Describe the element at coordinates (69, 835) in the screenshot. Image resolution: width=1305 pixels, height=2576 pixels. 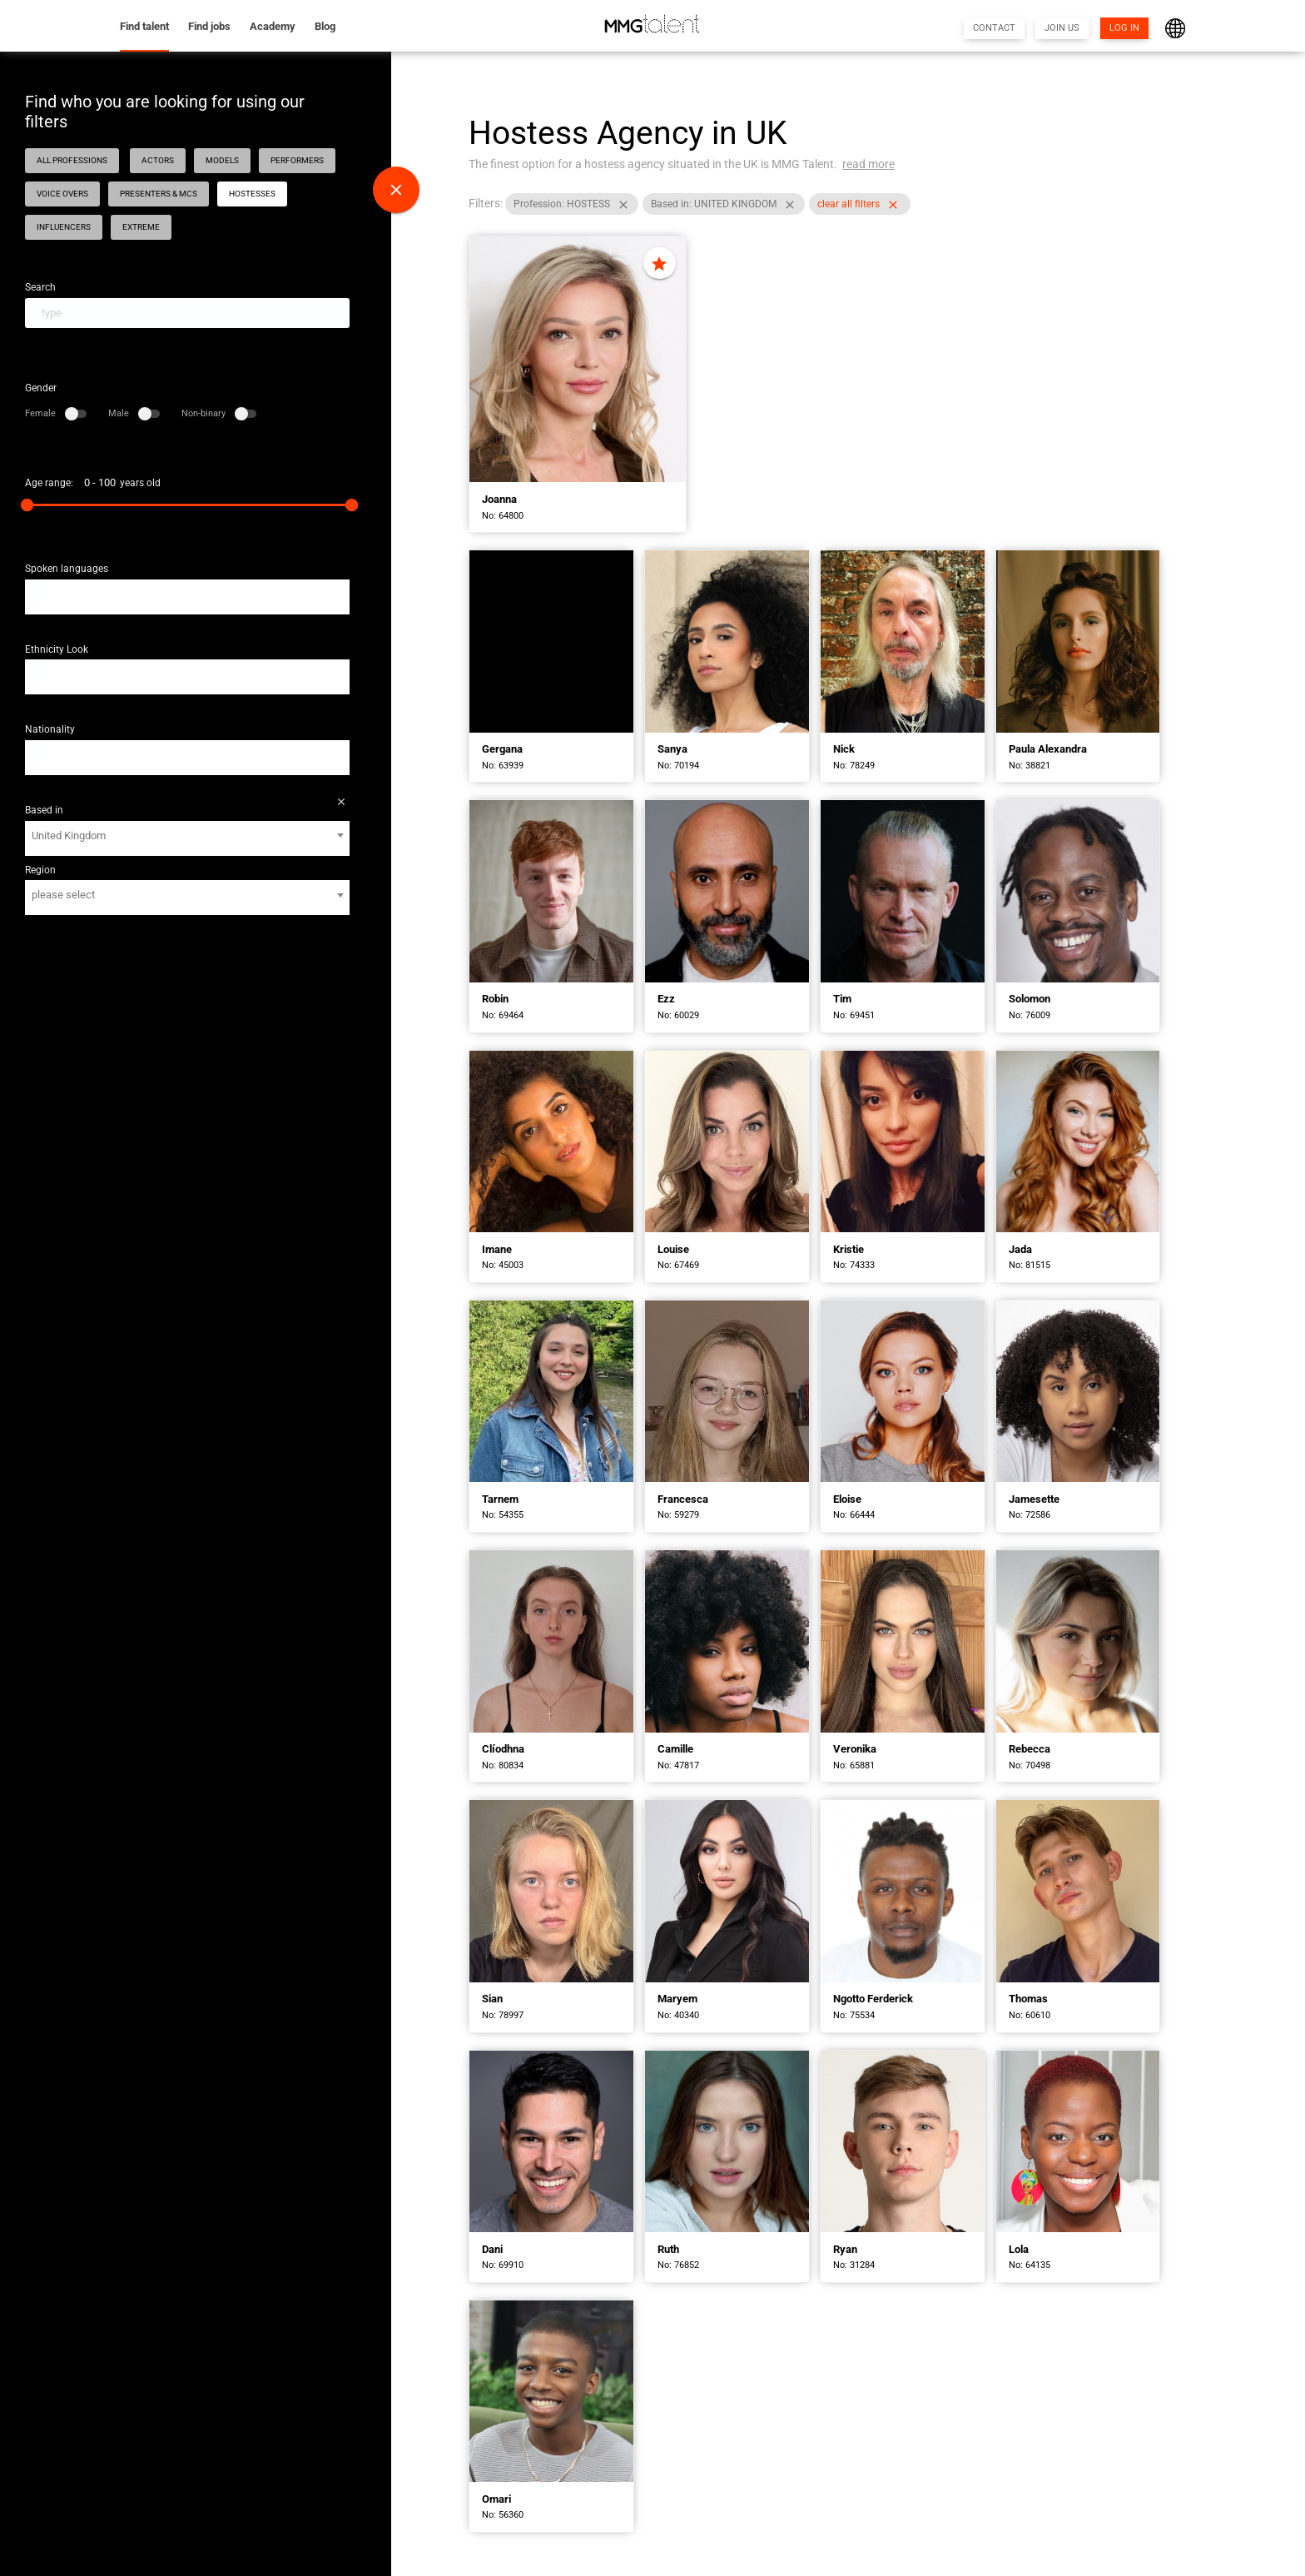
I see `United Kingdom [textbox]` at that location.